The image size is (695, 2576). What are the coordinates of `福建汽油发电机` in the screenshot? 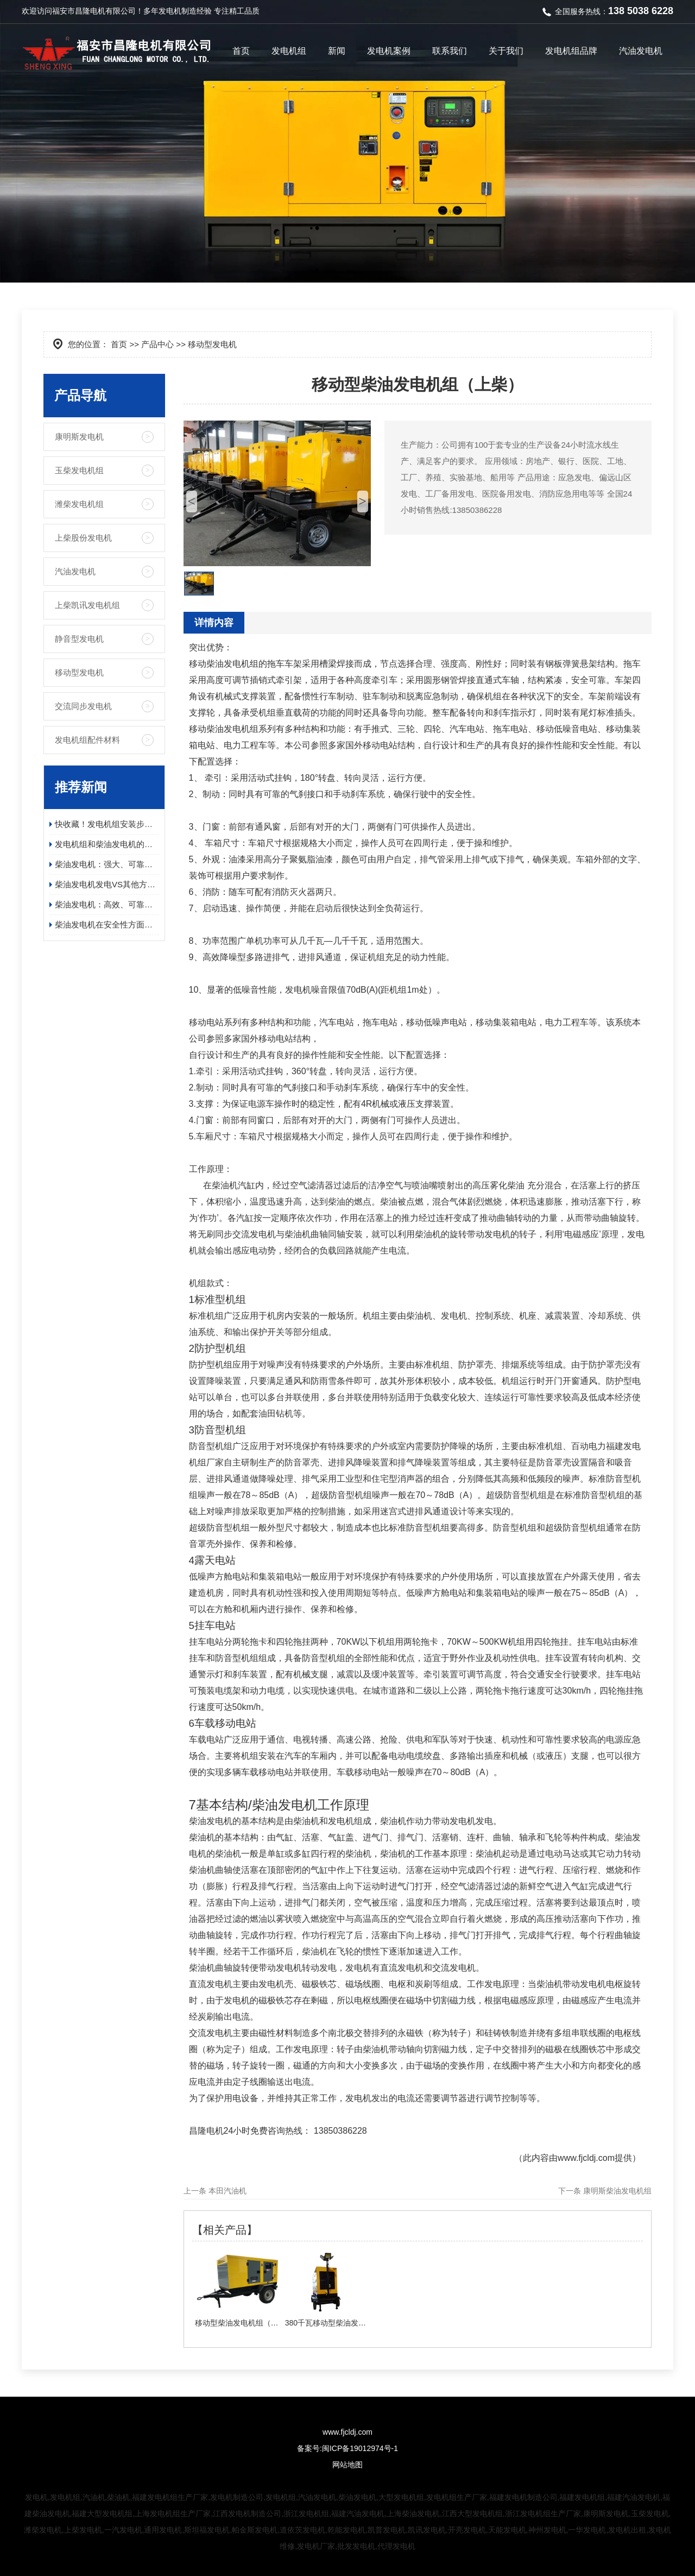 It's located at (633, 2497).